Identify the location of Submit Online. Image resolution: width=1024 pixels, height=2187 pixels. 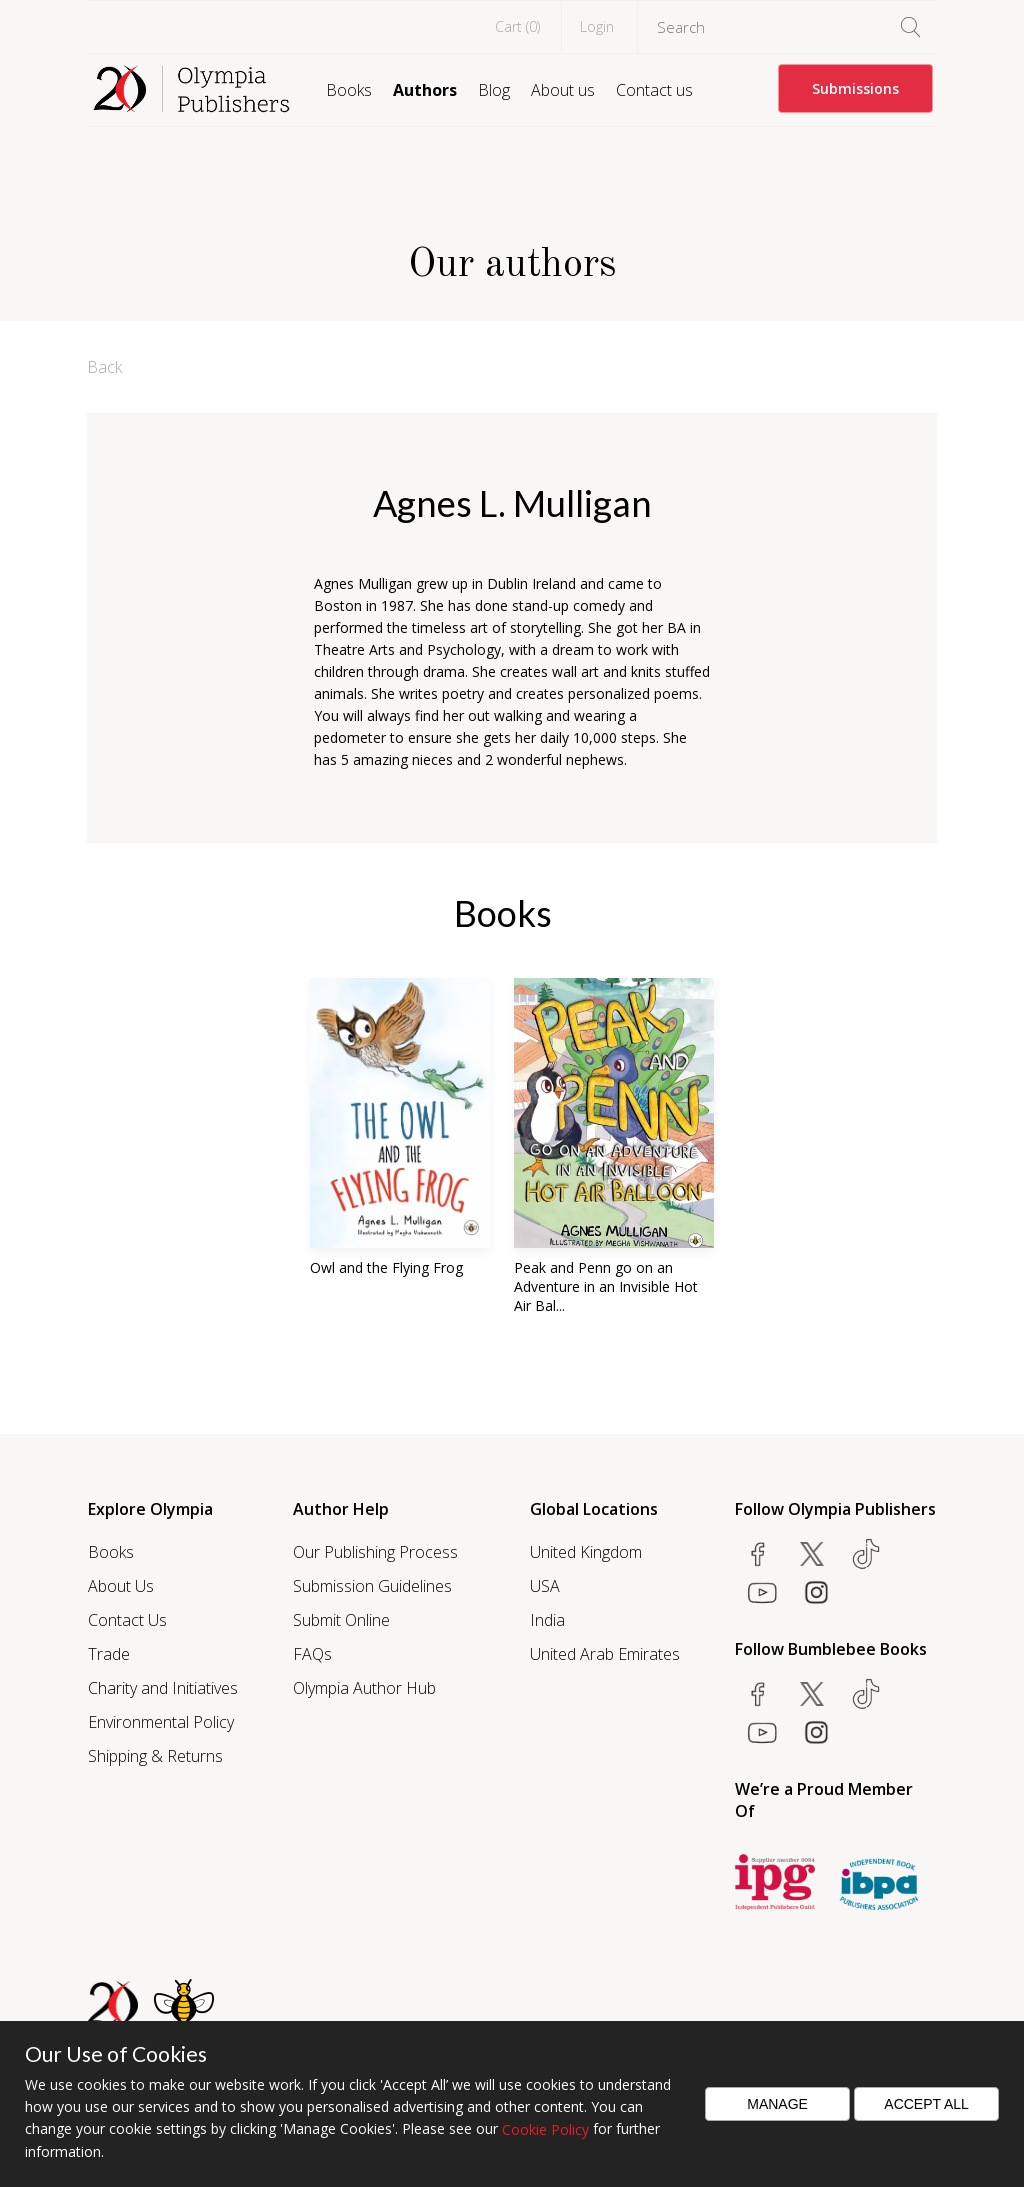
(341, 1620).